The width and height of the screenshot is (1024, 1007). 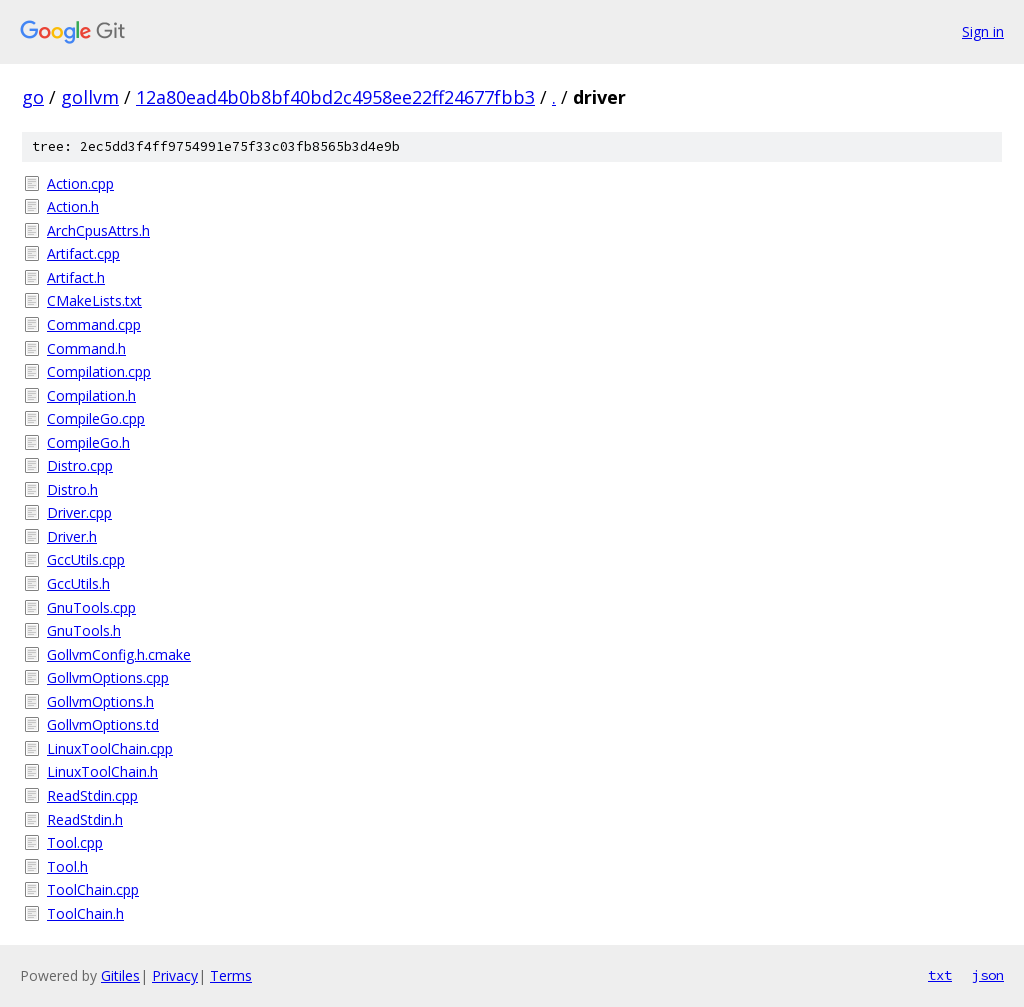 What do you see at coordinates (90, 97) in the screenshot?
I see `gollvm` at bounding box center [90, 97].